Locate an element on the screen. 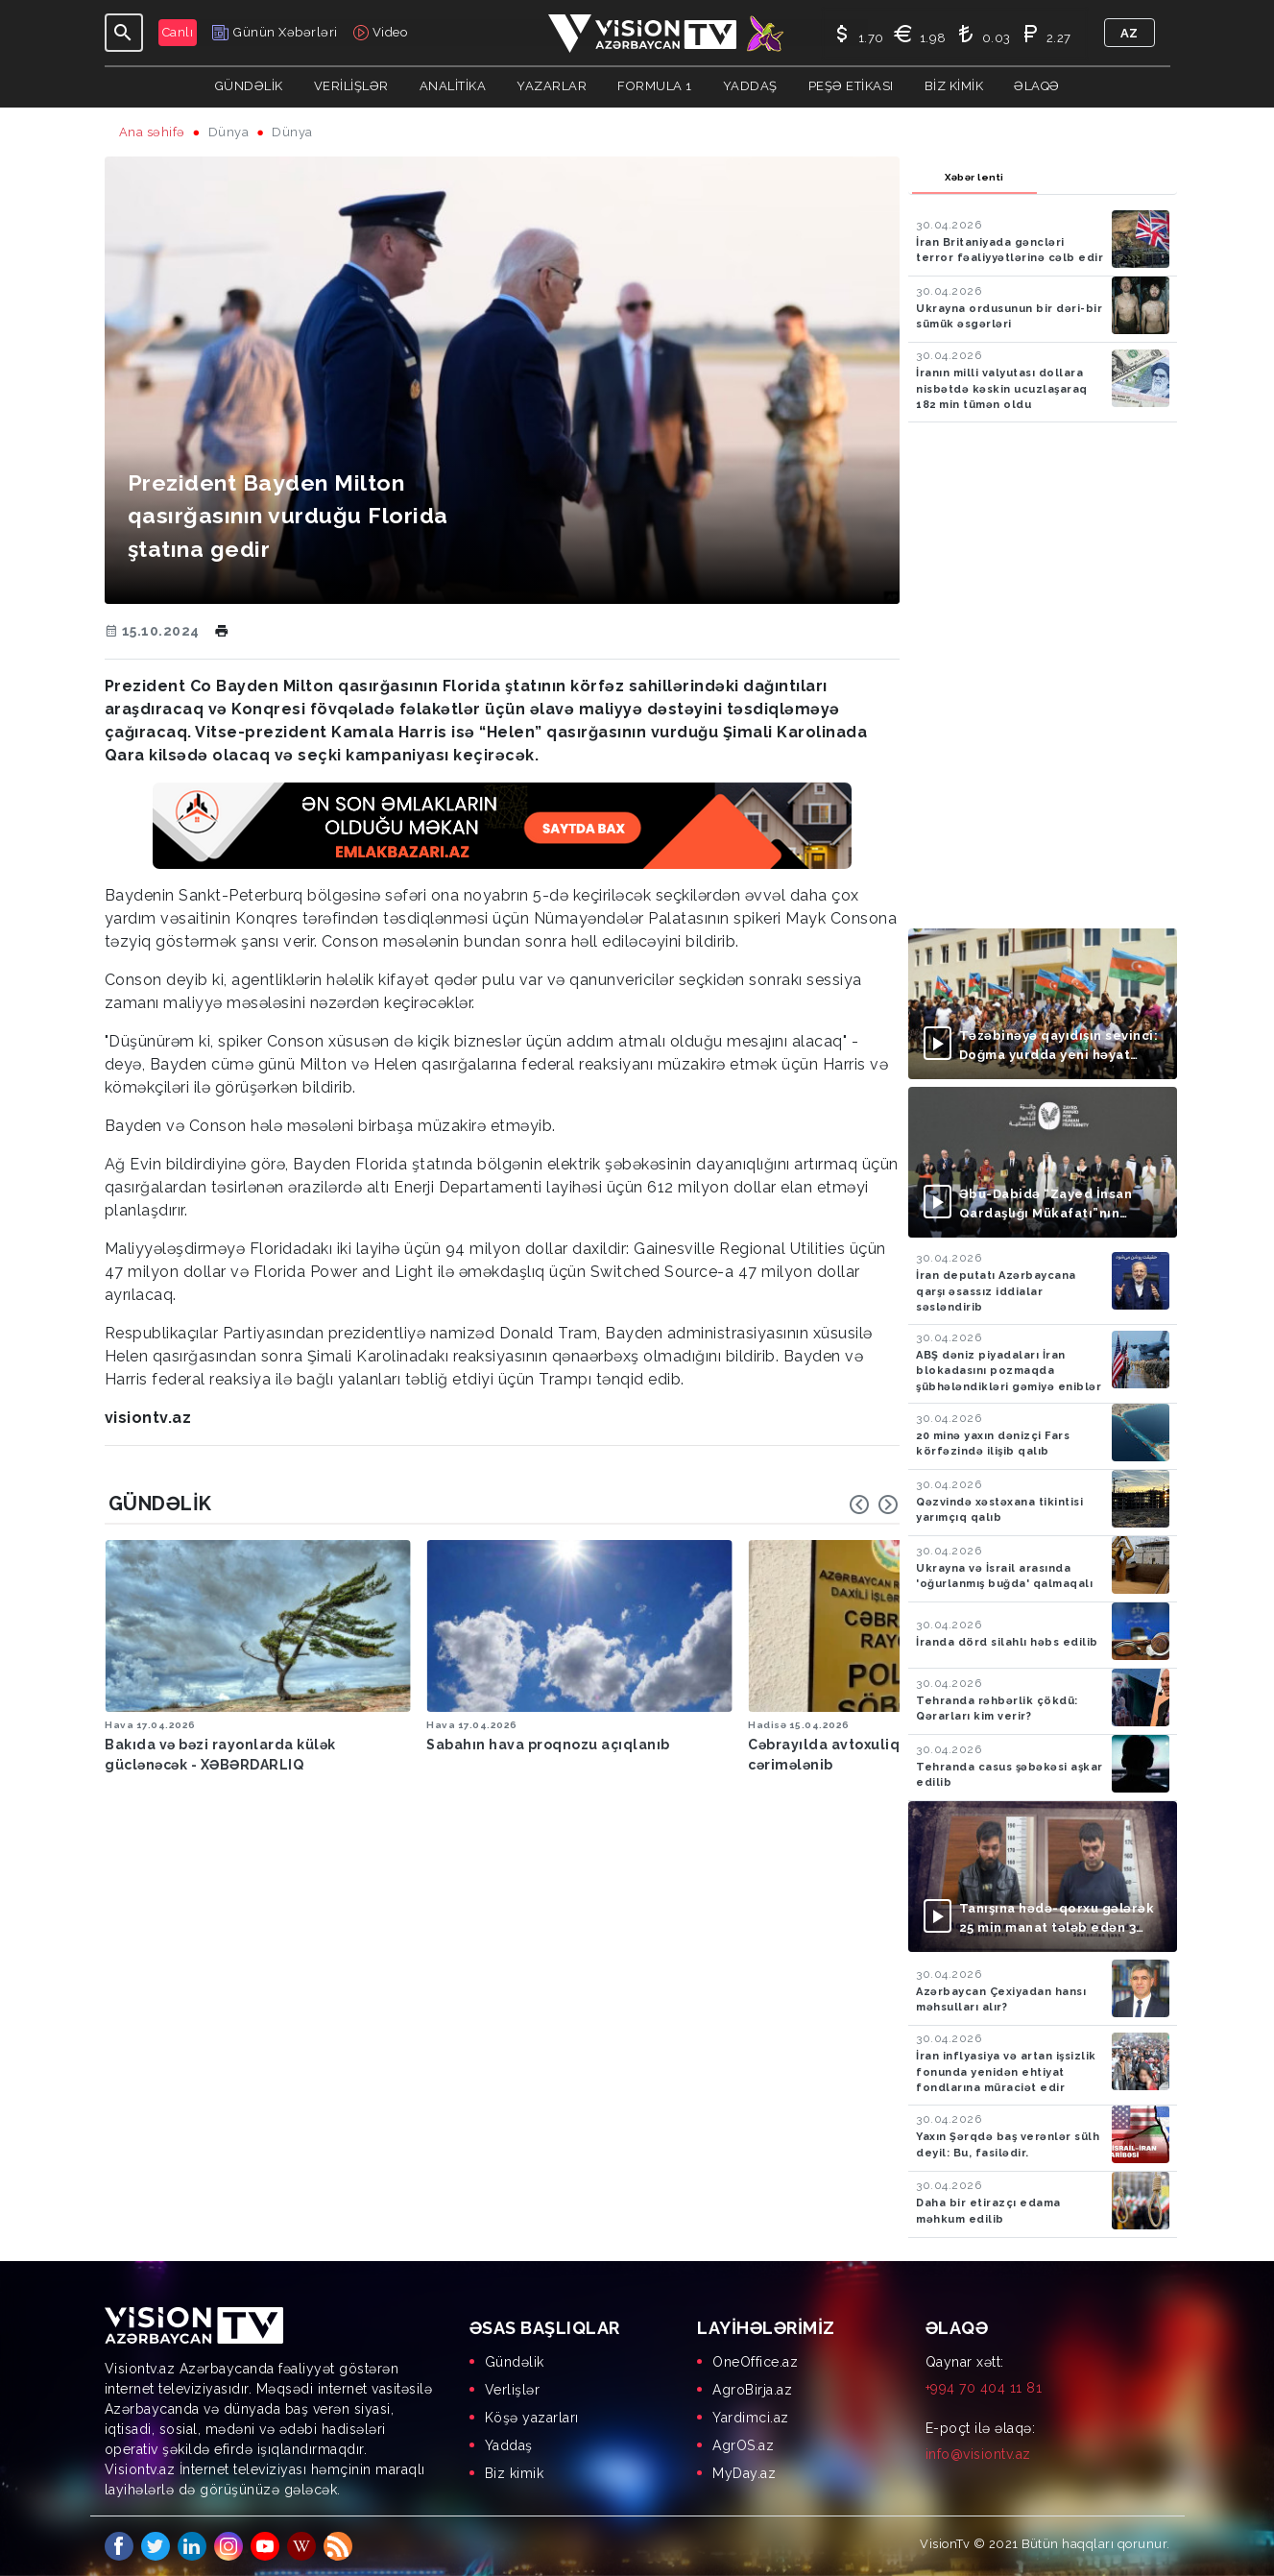 Image resolution: width=1274 pixels, height=2576 pixels. Formula 1 is located at coordinates (654, 86).